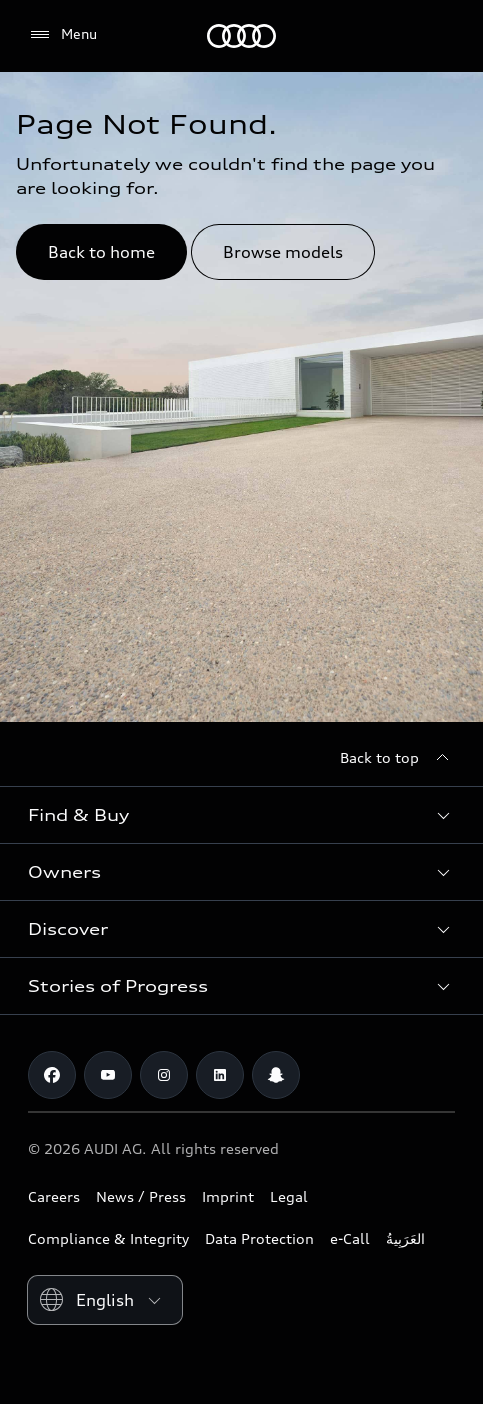  Describe the element at coordinates (220, 1075) in the screenshot. I see `[Linkedin]` at that location.